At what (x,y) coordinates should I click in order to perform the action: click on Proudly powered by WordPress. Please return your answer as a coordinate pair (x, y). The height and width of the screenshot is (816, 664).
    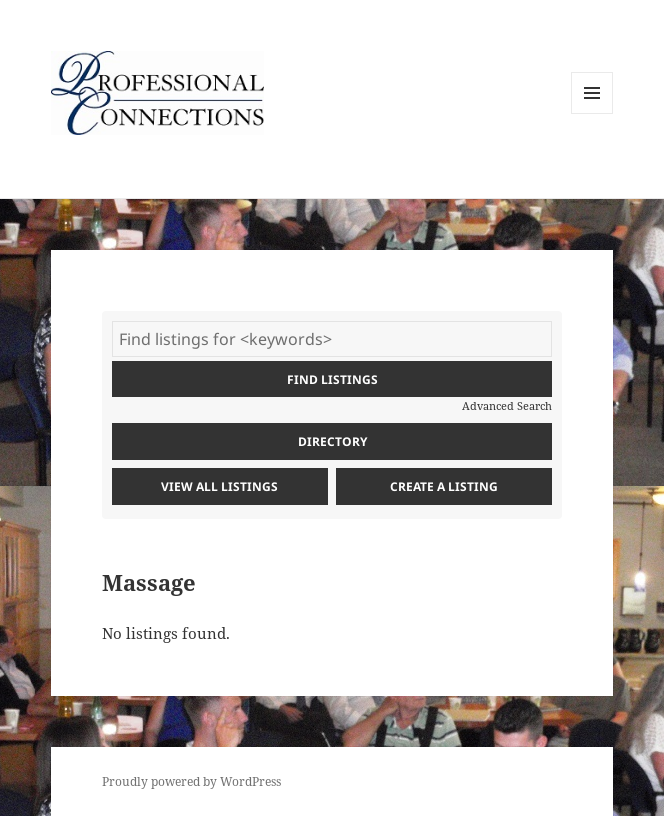
    Looking at the image, I should click on (191, 781).